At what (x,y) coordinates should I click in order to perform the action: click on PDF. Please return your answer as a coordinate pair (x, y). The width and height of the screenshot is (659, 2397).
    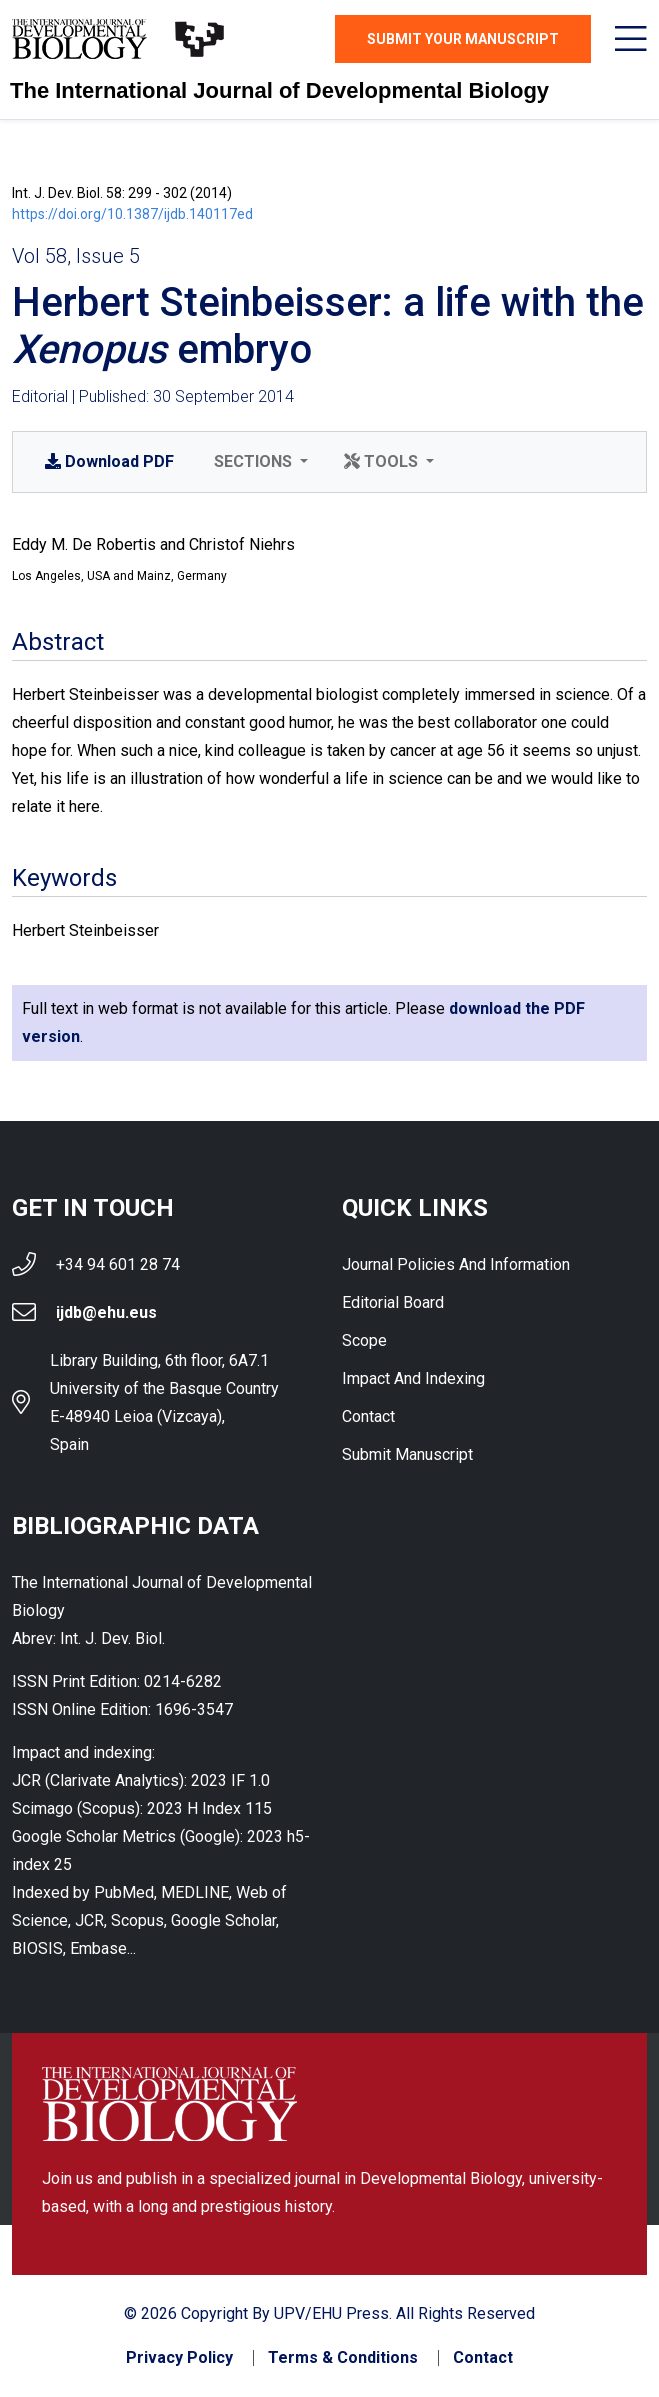
    Looking at the image, I should click on (109, 461).